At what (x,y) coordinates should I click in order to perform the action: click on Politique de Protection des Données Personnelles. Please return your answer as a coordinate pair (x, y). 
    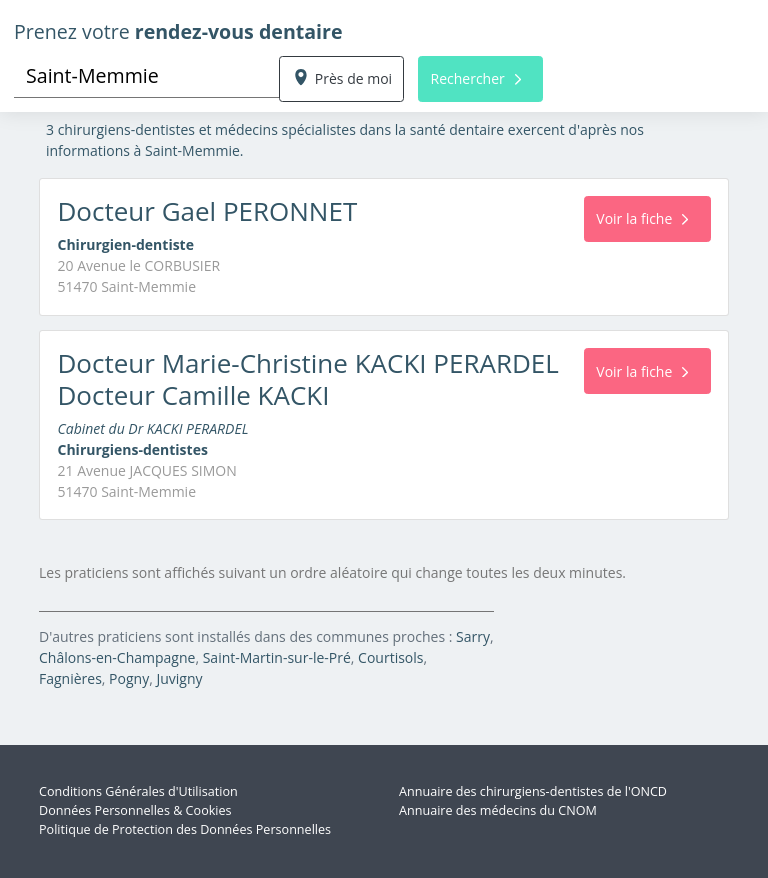
    Looking at the image, I should click on (185, 829).